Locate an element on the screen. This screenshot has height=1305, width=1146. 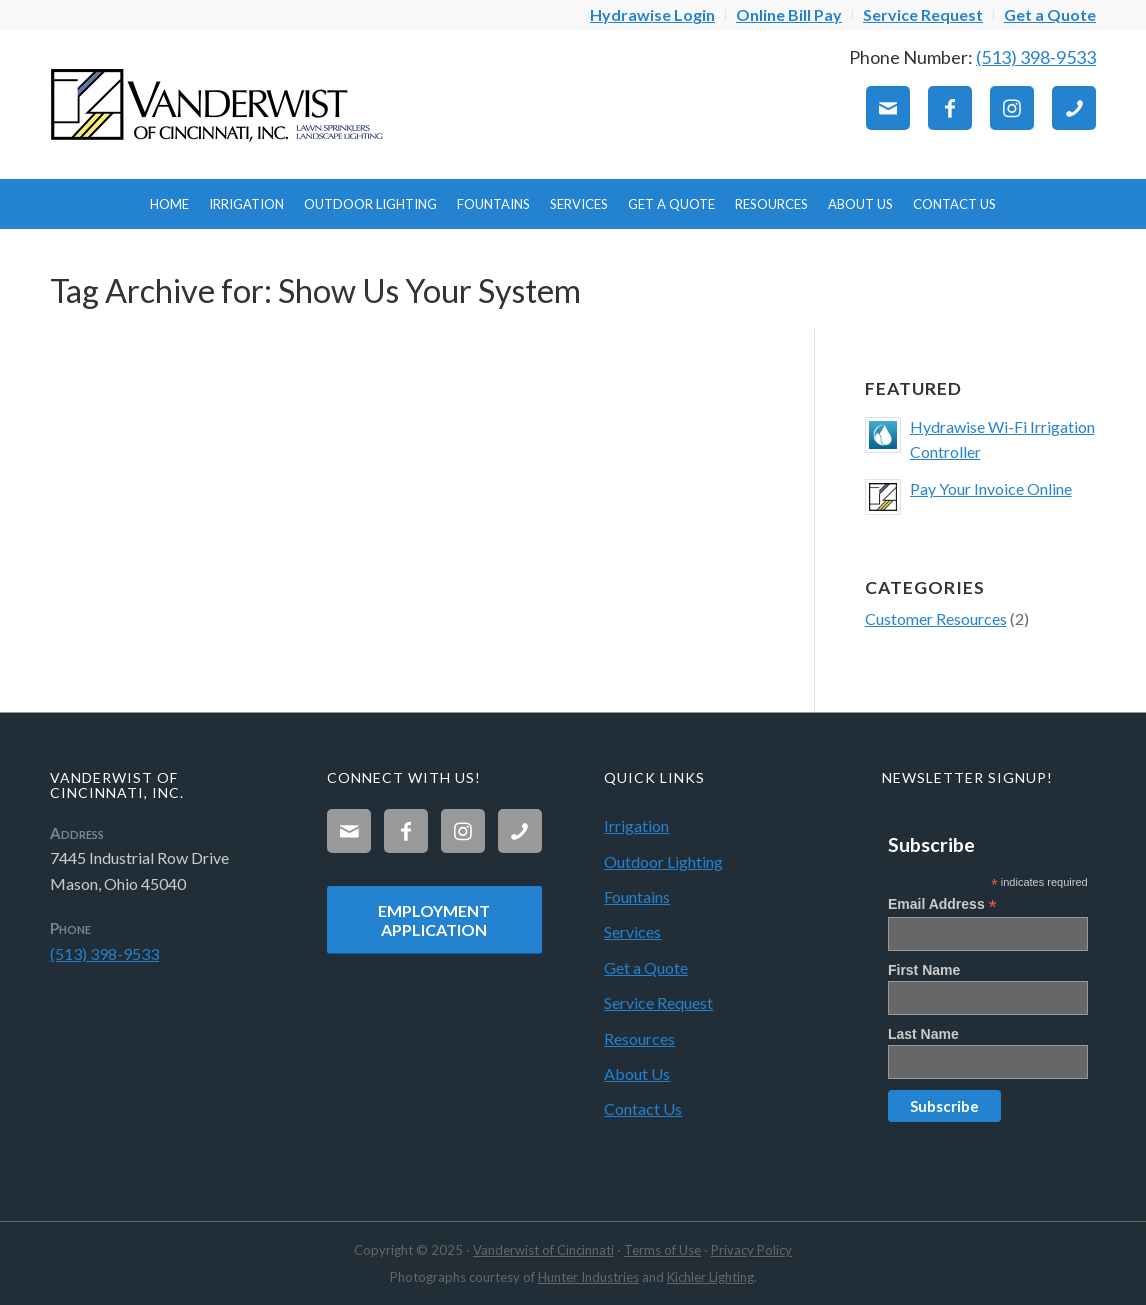
Outdoor Lighting is located at coordinates (663, 861).